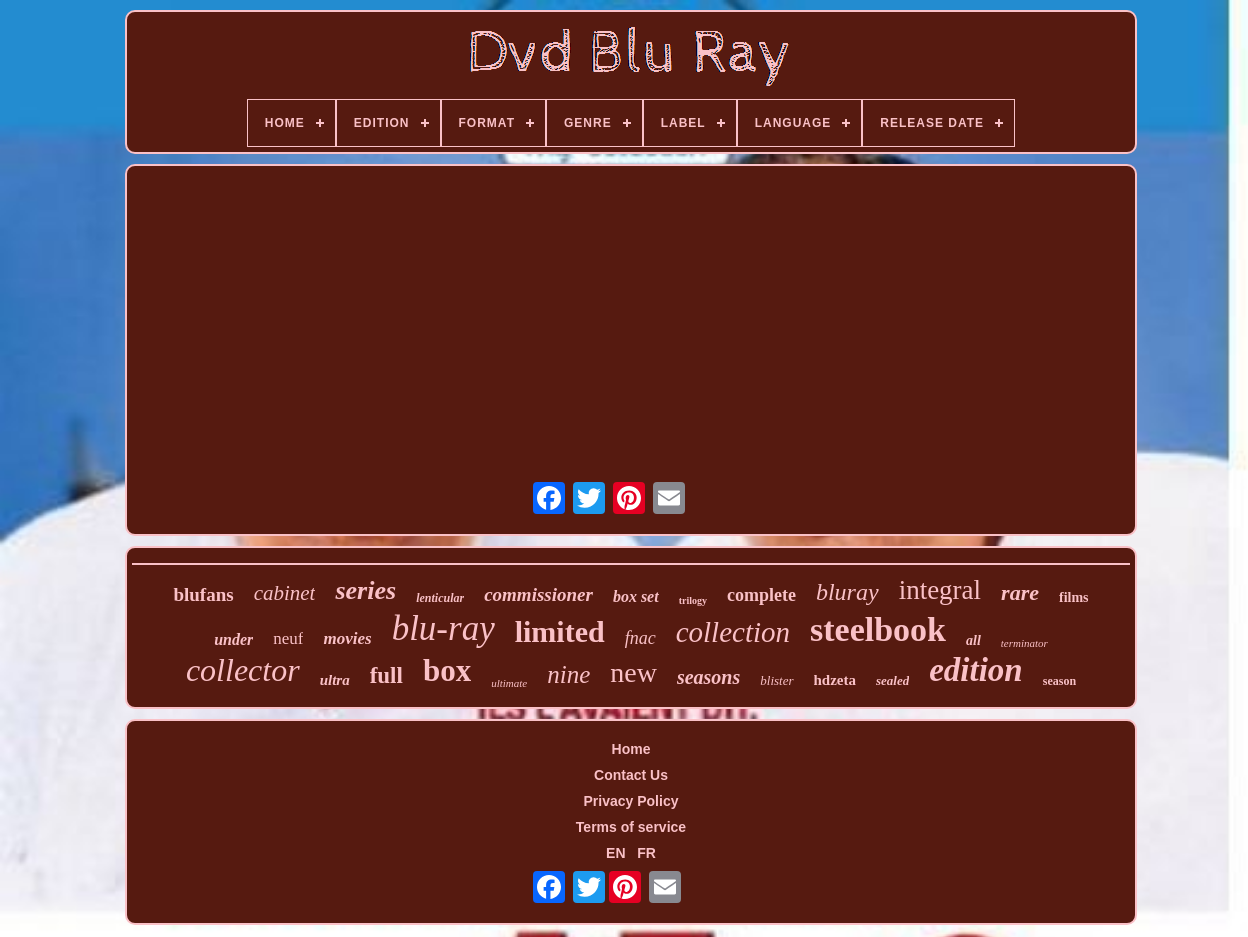  What do you see at coordinates (335, 680) in the screenshot?
I see `ultra` at bounding box center [335, 680].